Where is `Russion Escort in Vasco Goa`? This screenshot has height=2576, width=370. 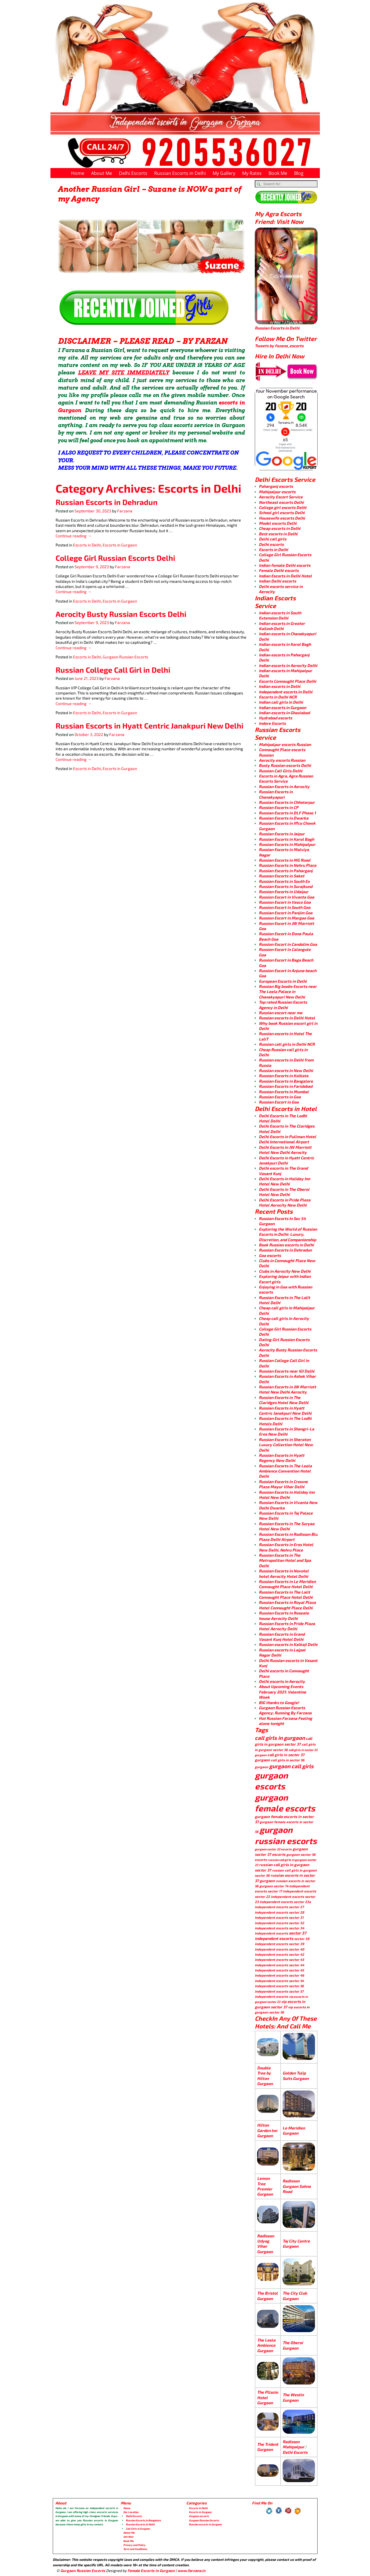 Russion Escort in Vasco Goa is located at coordinates (285, 902).